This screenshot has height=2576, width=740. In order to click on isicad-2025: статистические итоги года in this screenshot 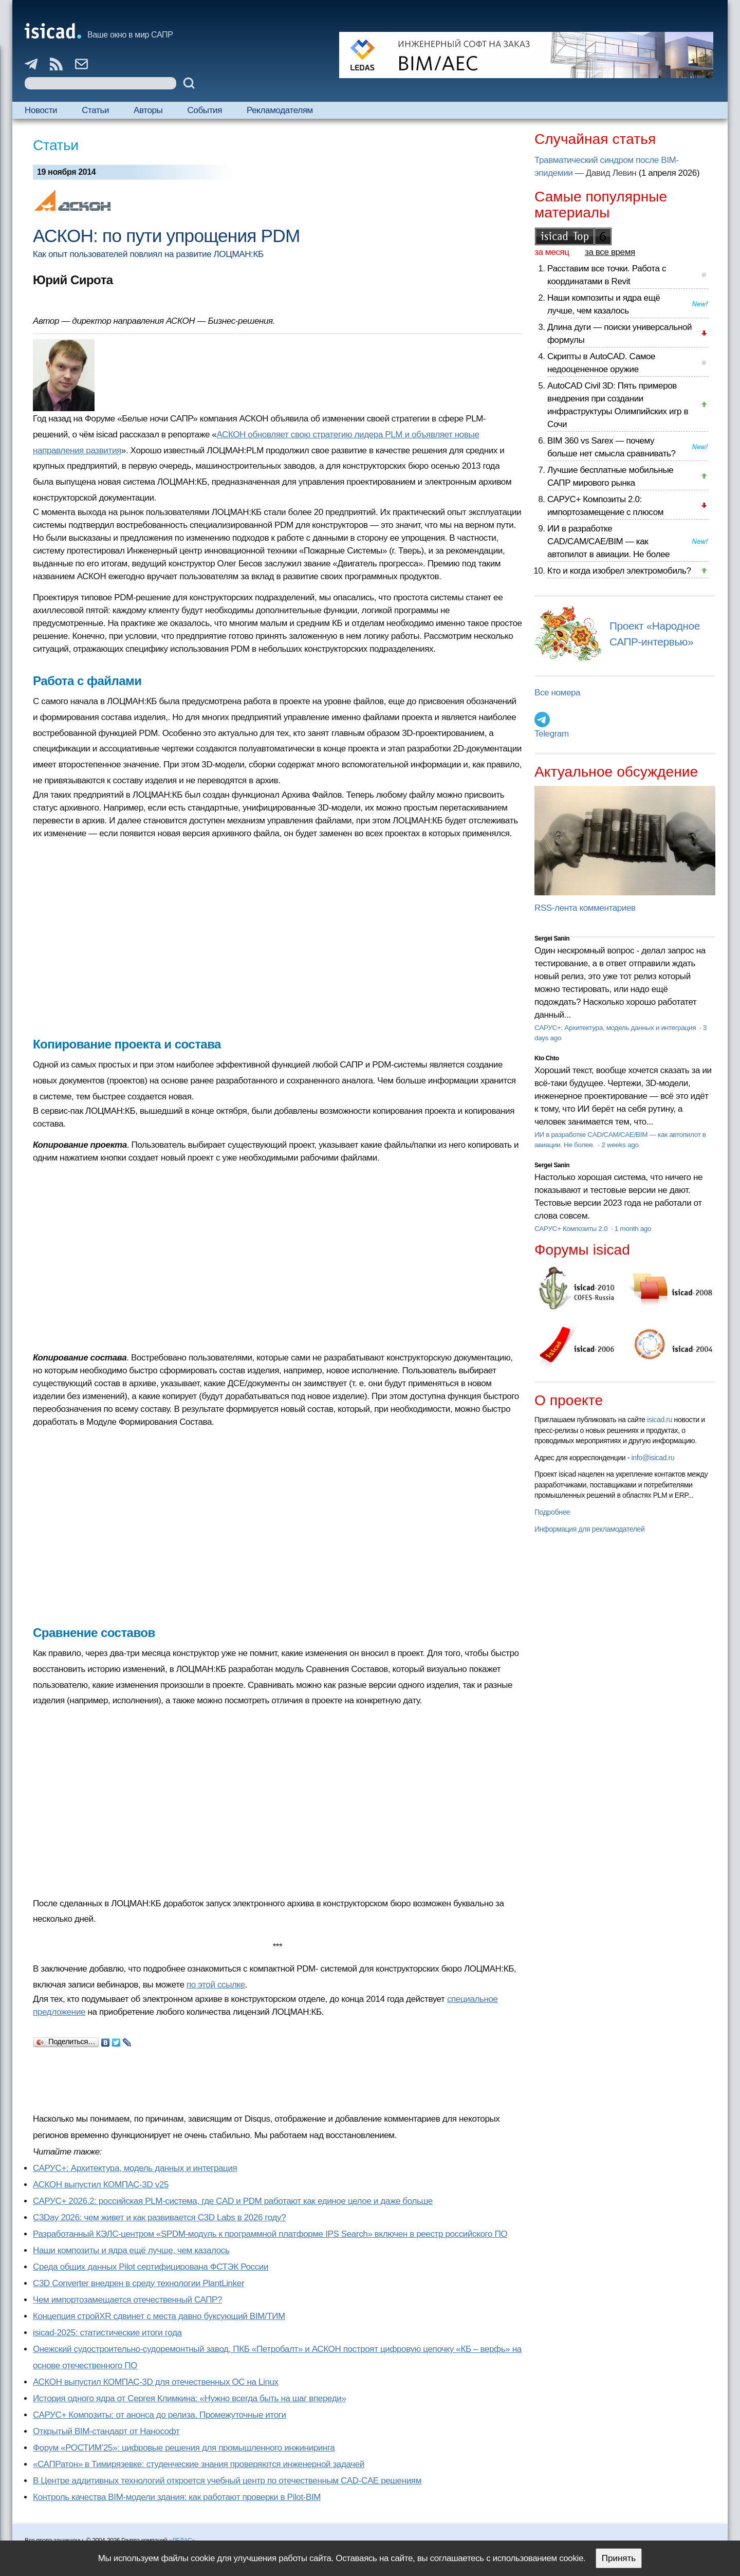, I will do `click(107, 2333)`.